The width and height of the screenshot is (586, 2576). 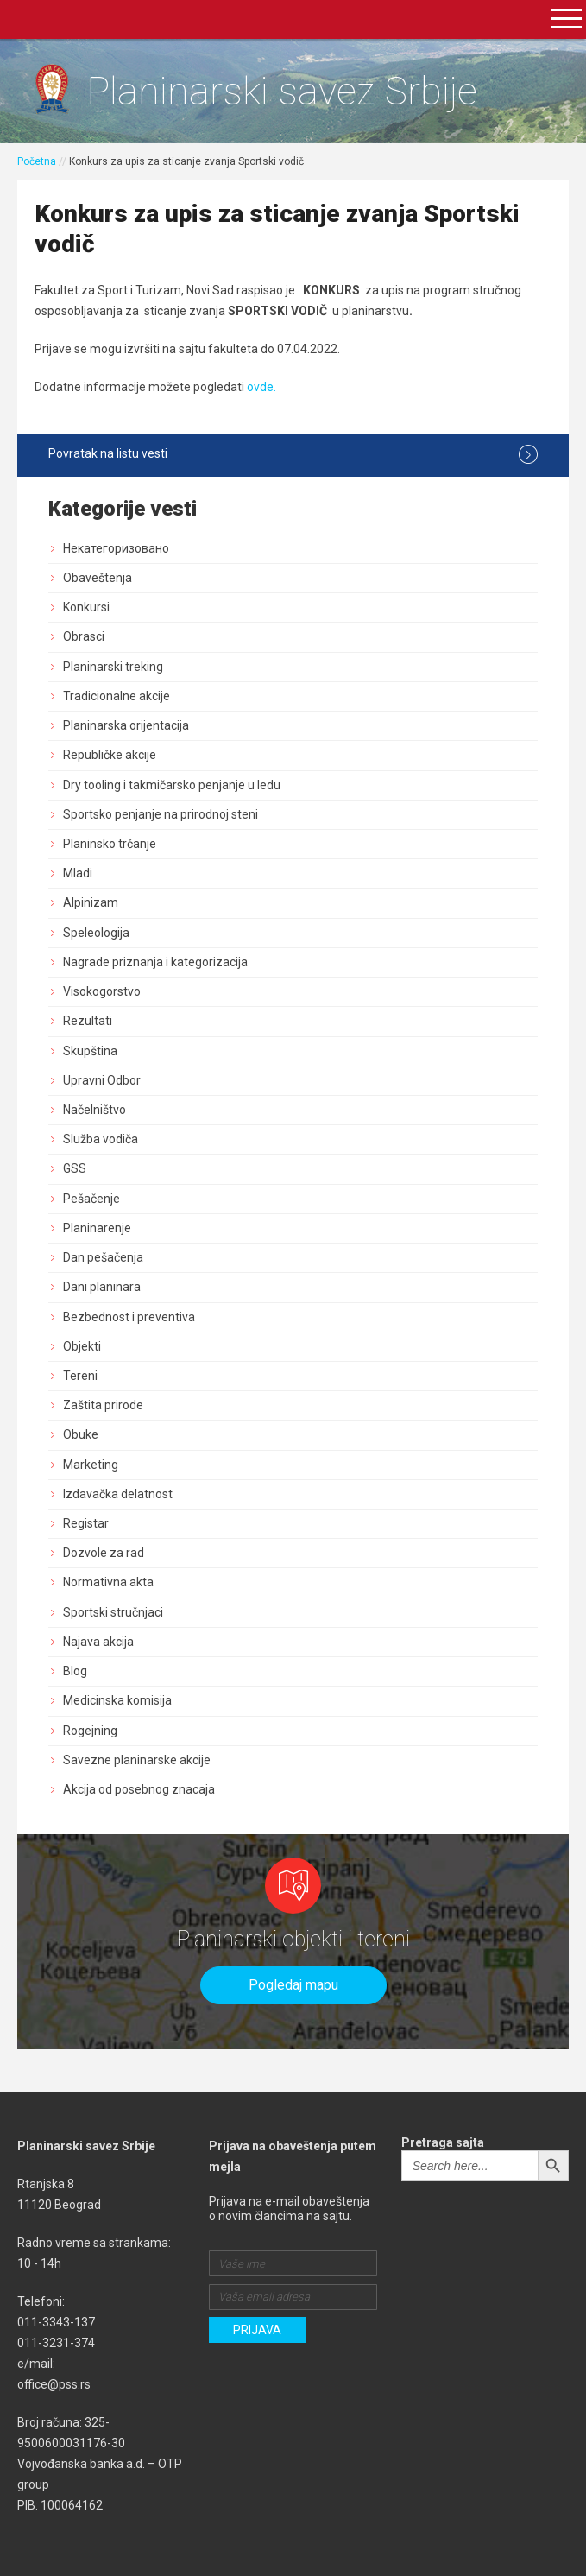 What do you see at coordinates (108, 1582) in the screenshot?
I see `Normativna akta` at bounding box center [108, 1582].